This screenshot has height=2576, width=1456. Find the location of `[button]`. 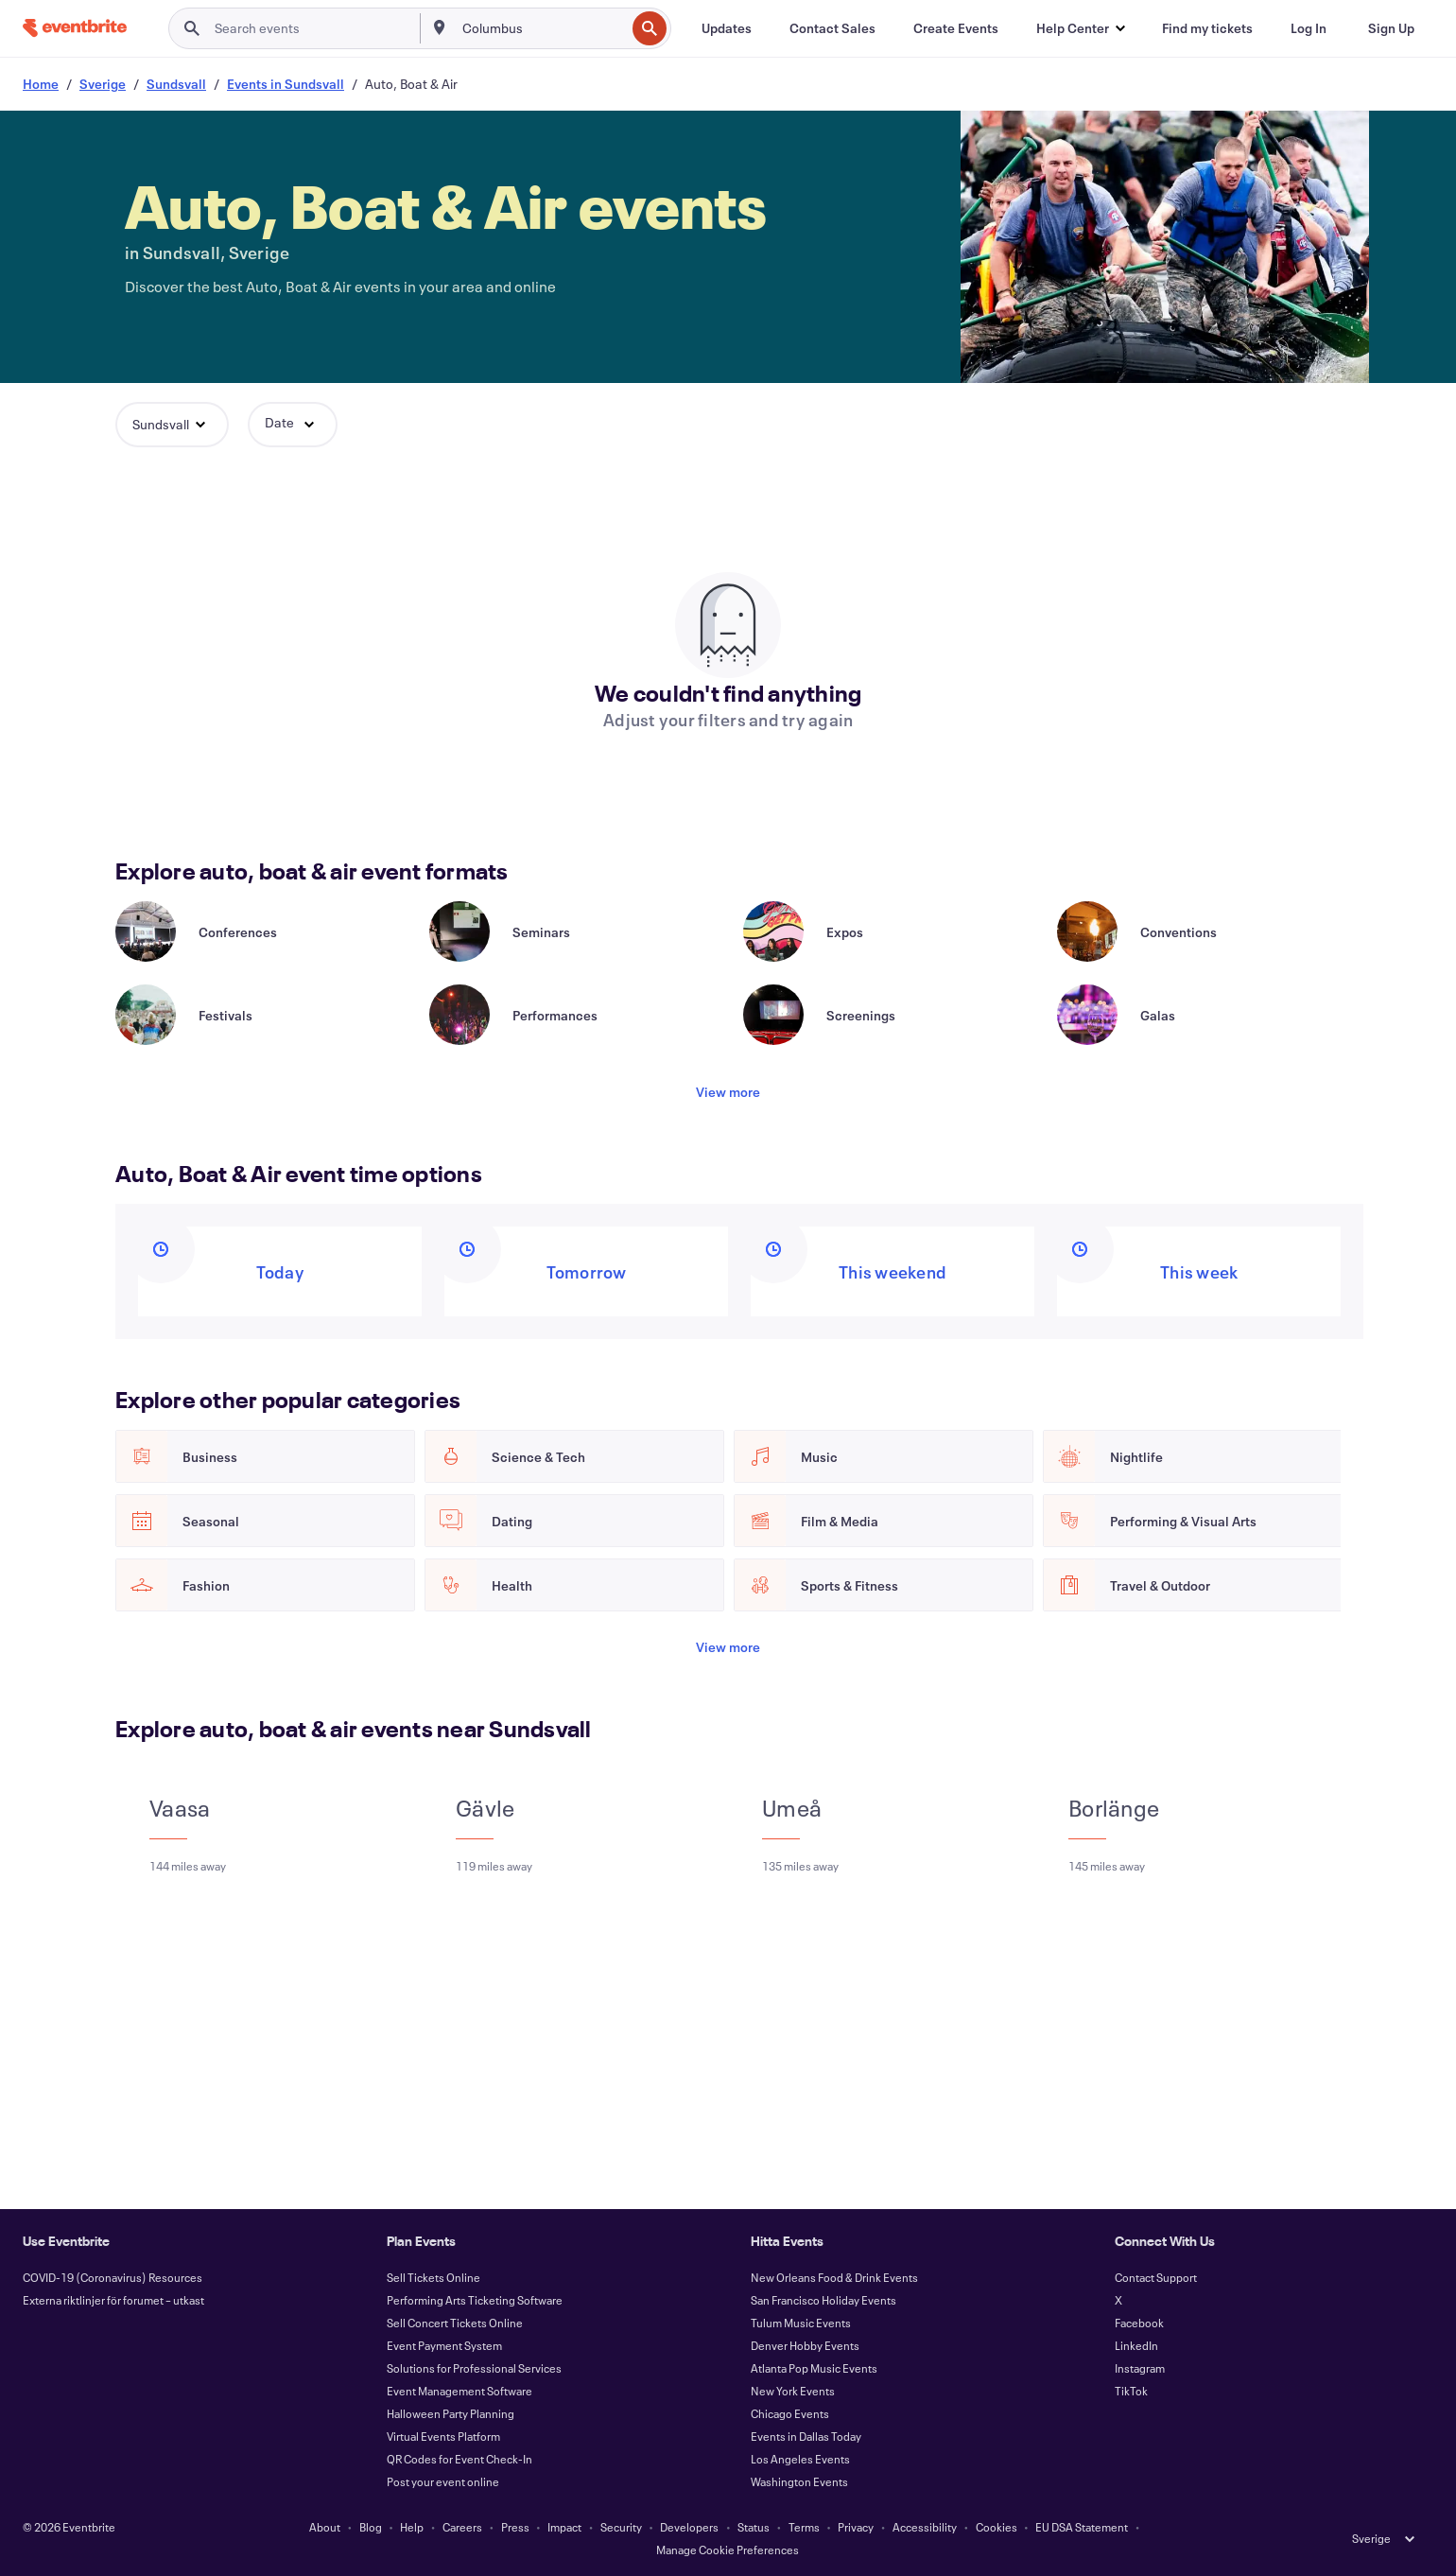

[button] is located at coordinates (1080, 28).